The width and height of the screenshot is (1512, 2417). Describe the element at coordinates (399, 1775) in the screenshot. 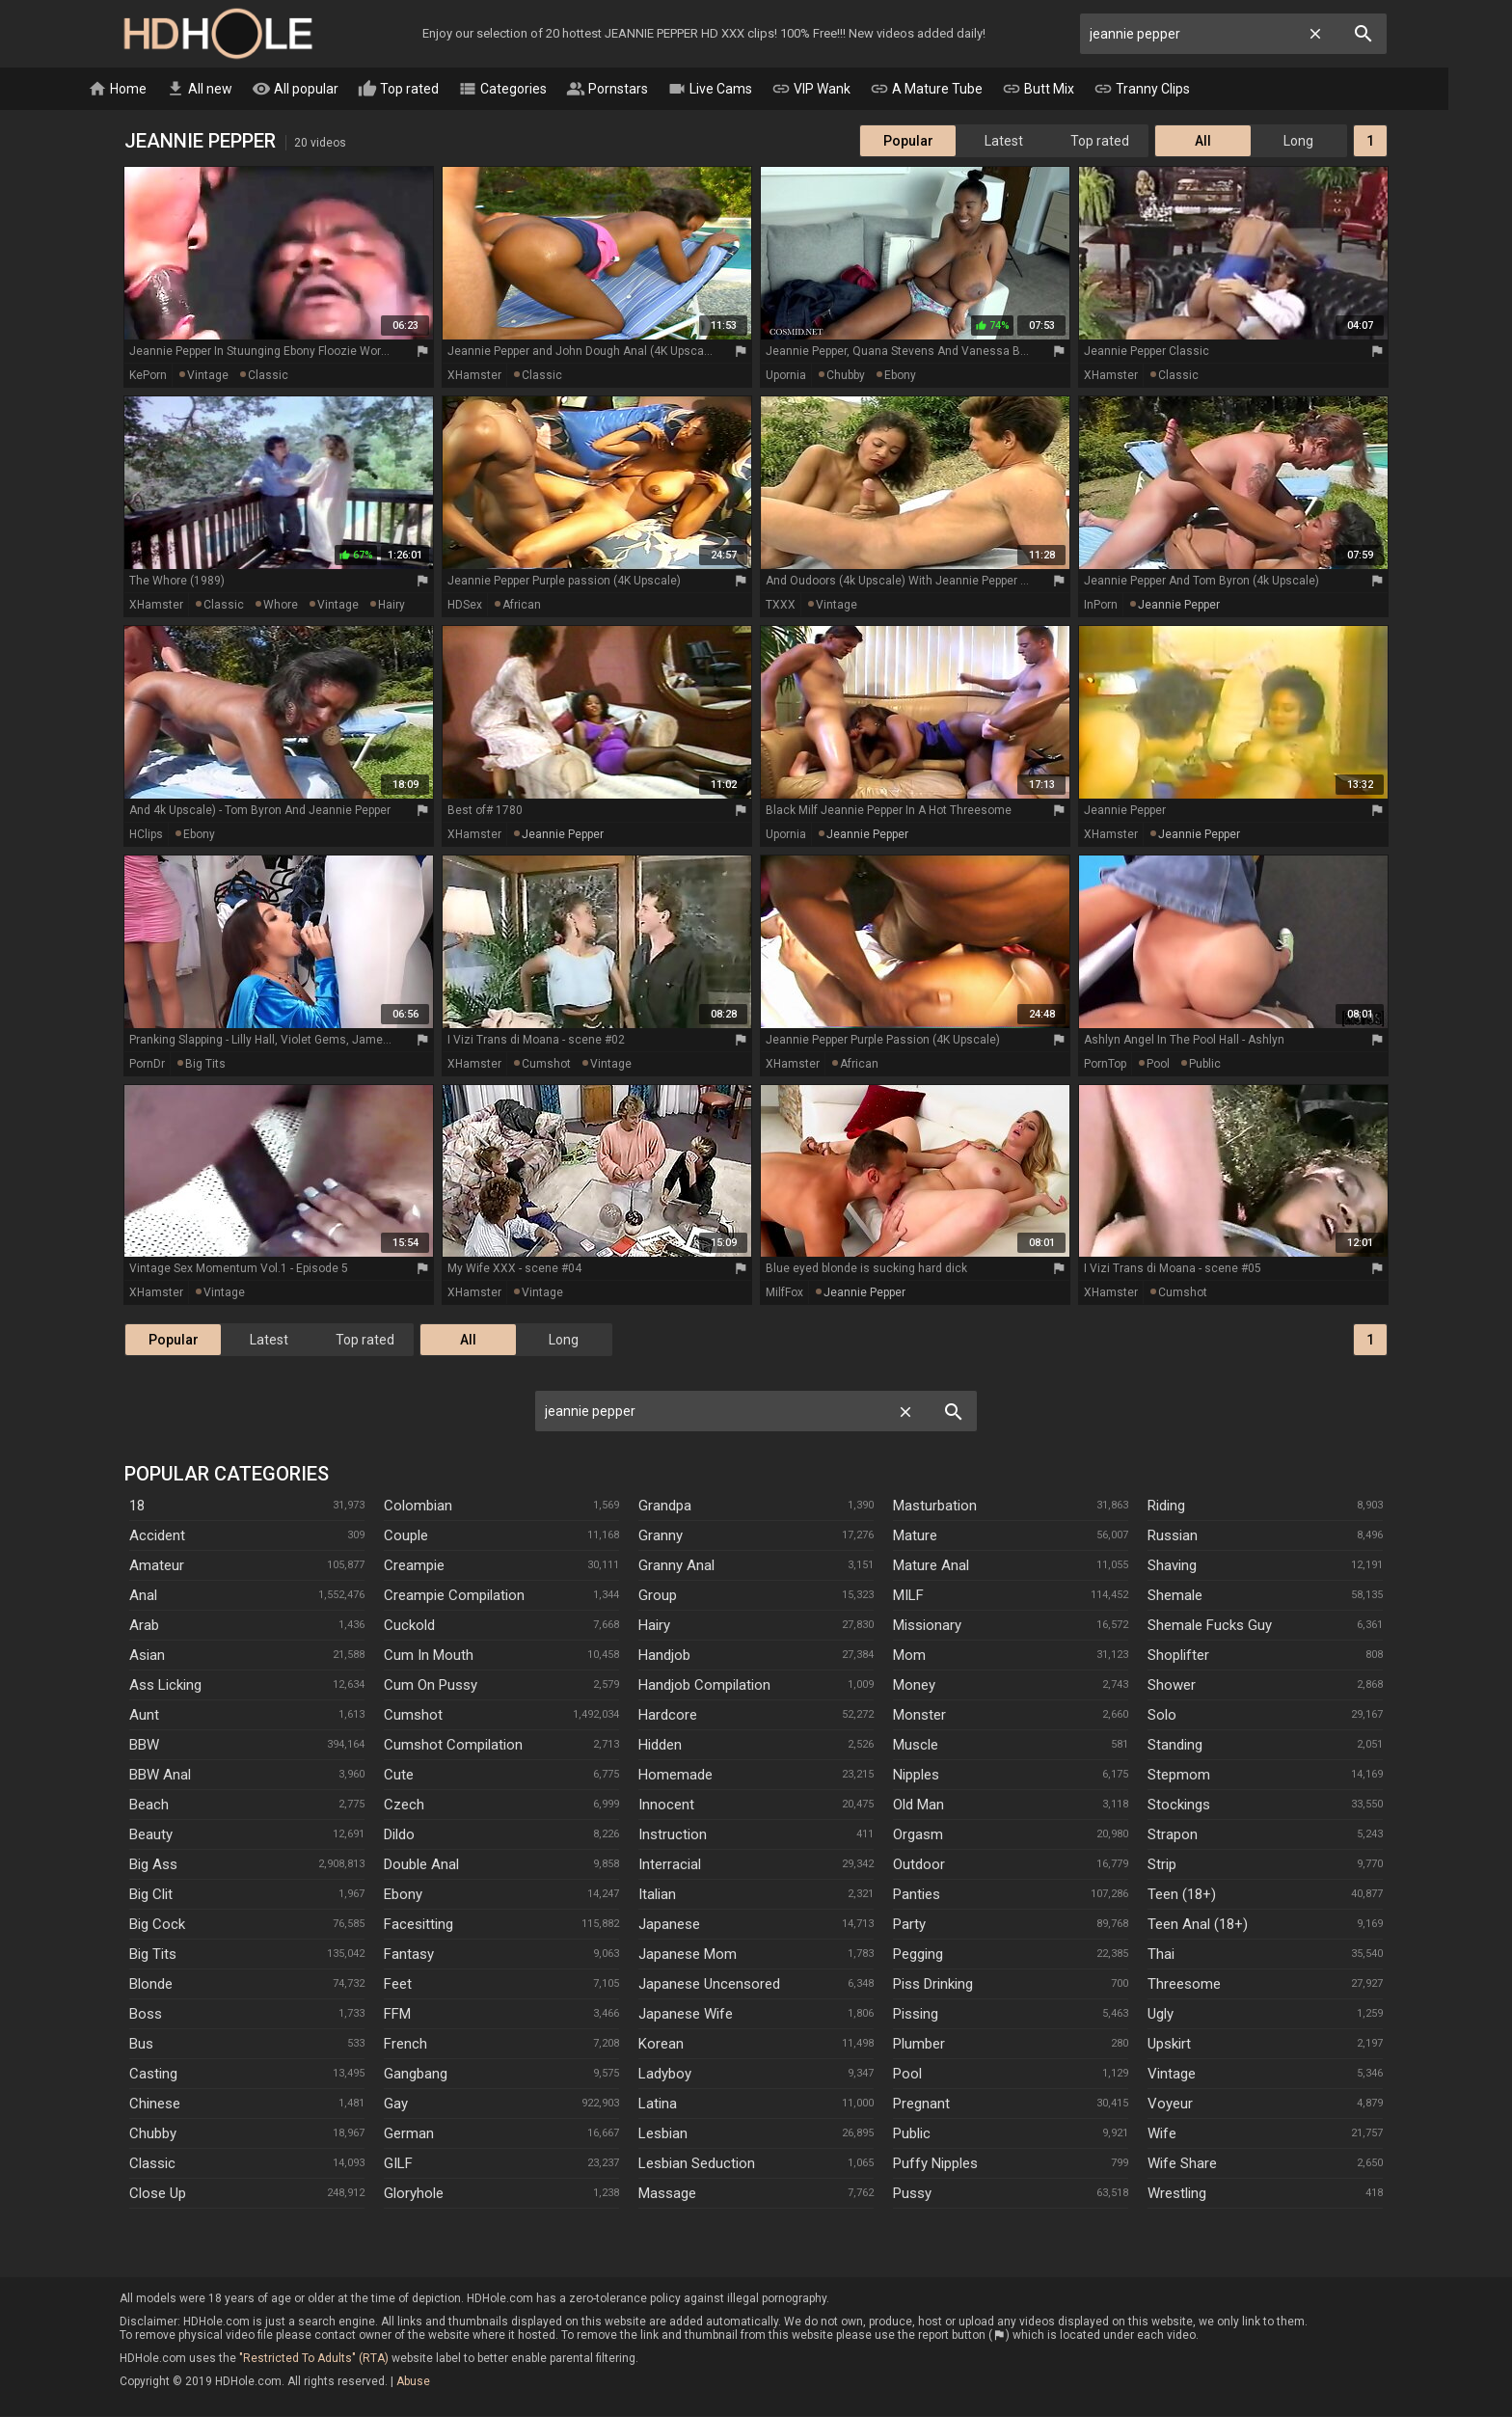

I see `Cute` at that location.